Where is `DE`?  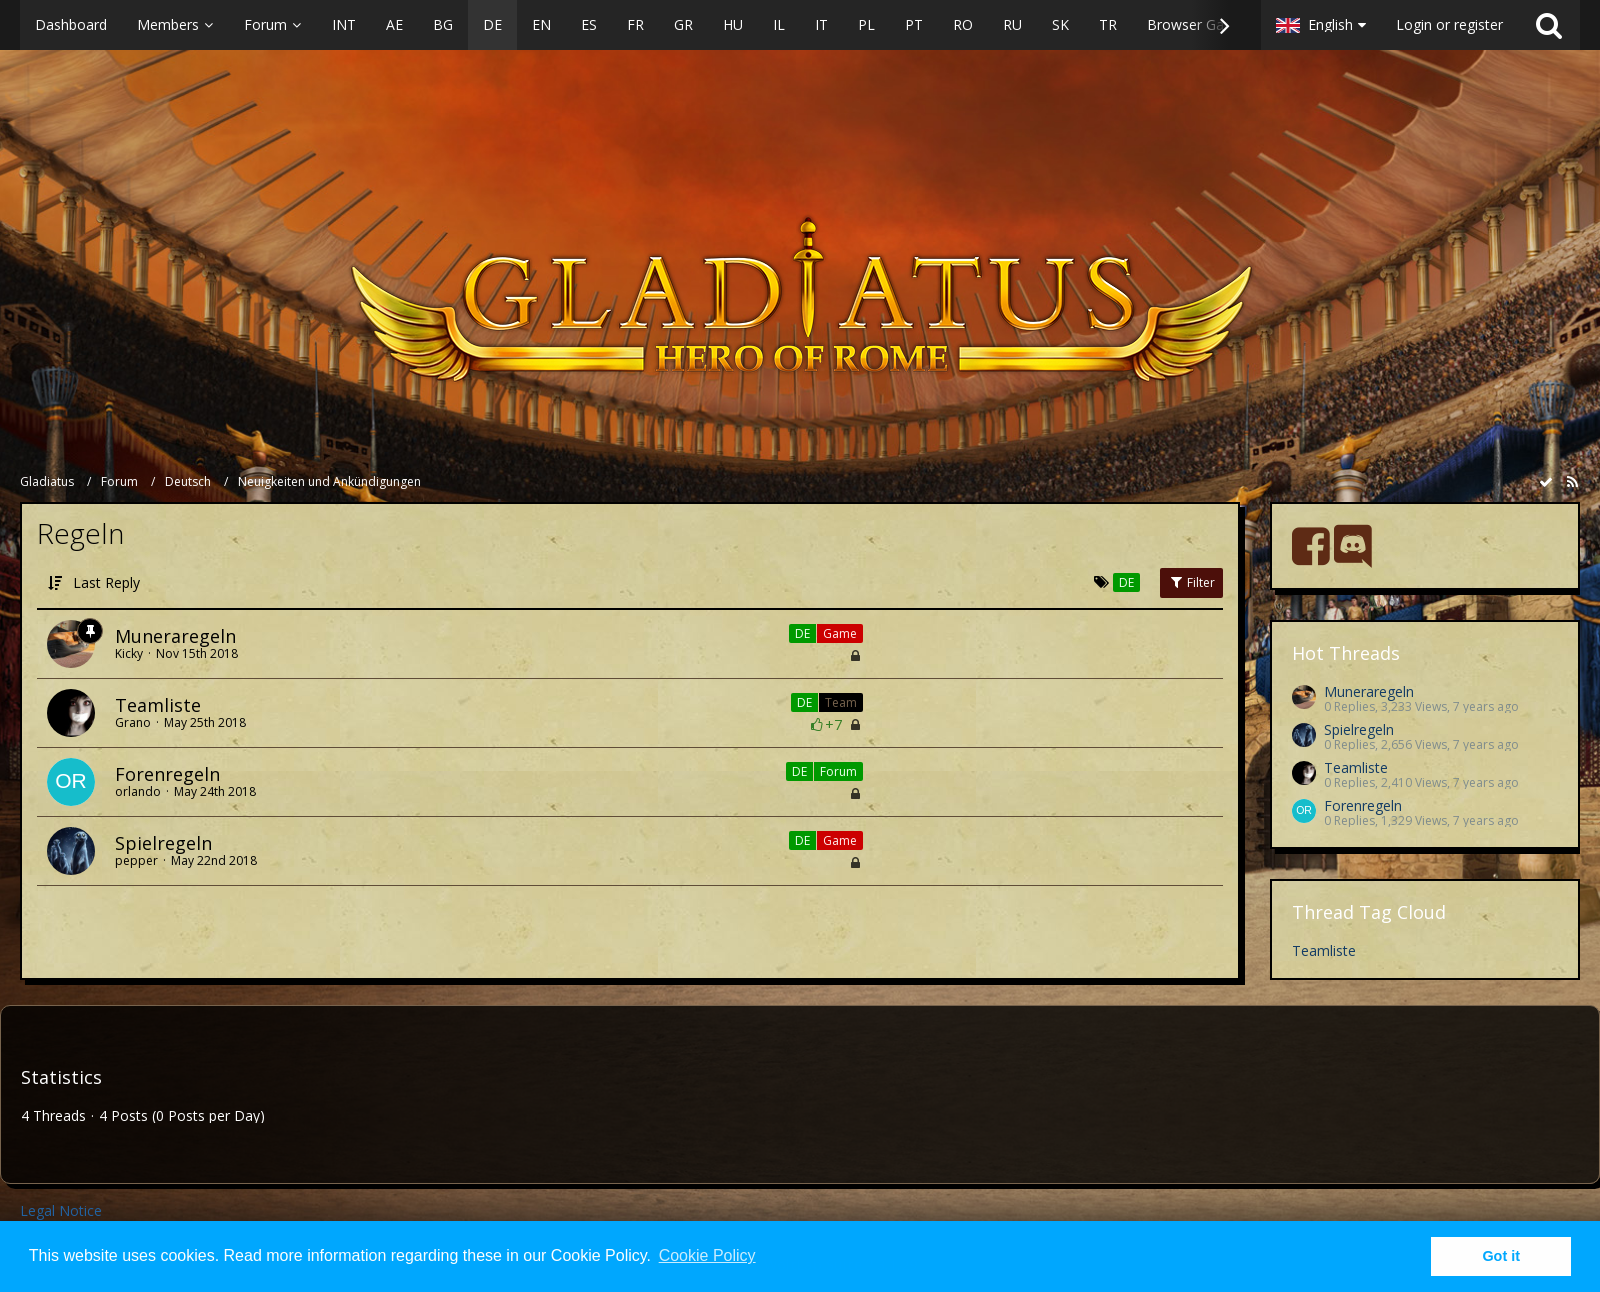
DE is located at coordinates (802, 633).